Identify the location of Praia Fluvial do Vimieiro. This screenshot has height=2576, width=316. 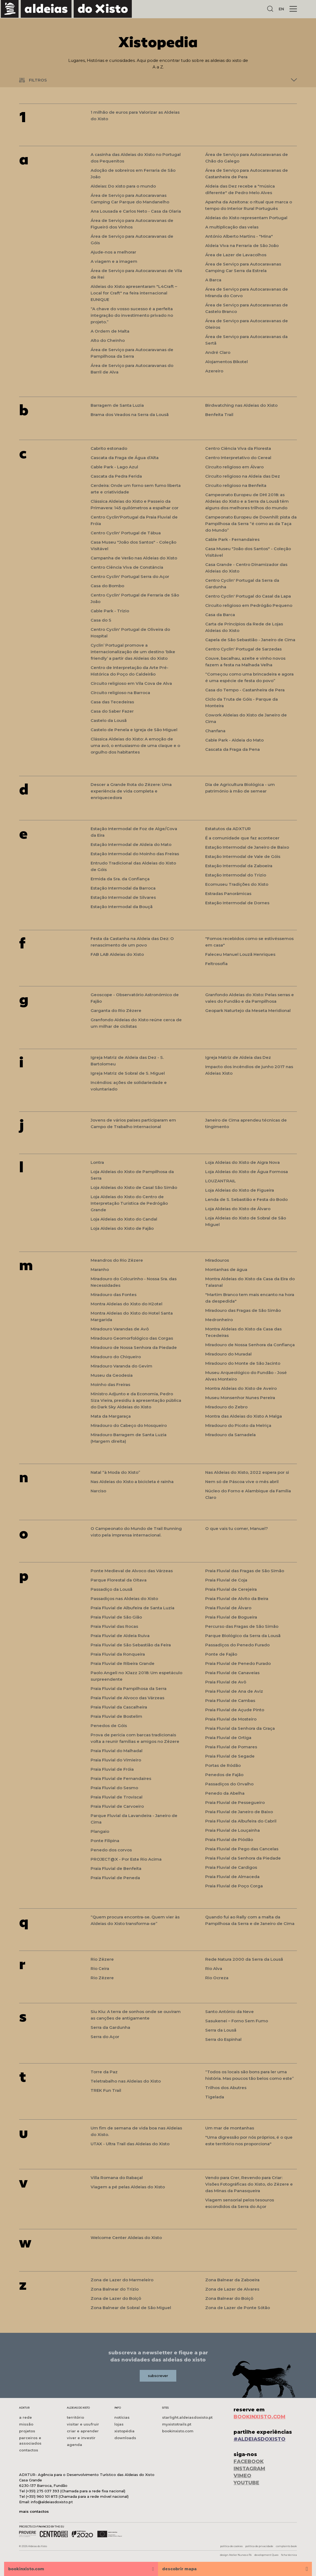
(116, 1759).